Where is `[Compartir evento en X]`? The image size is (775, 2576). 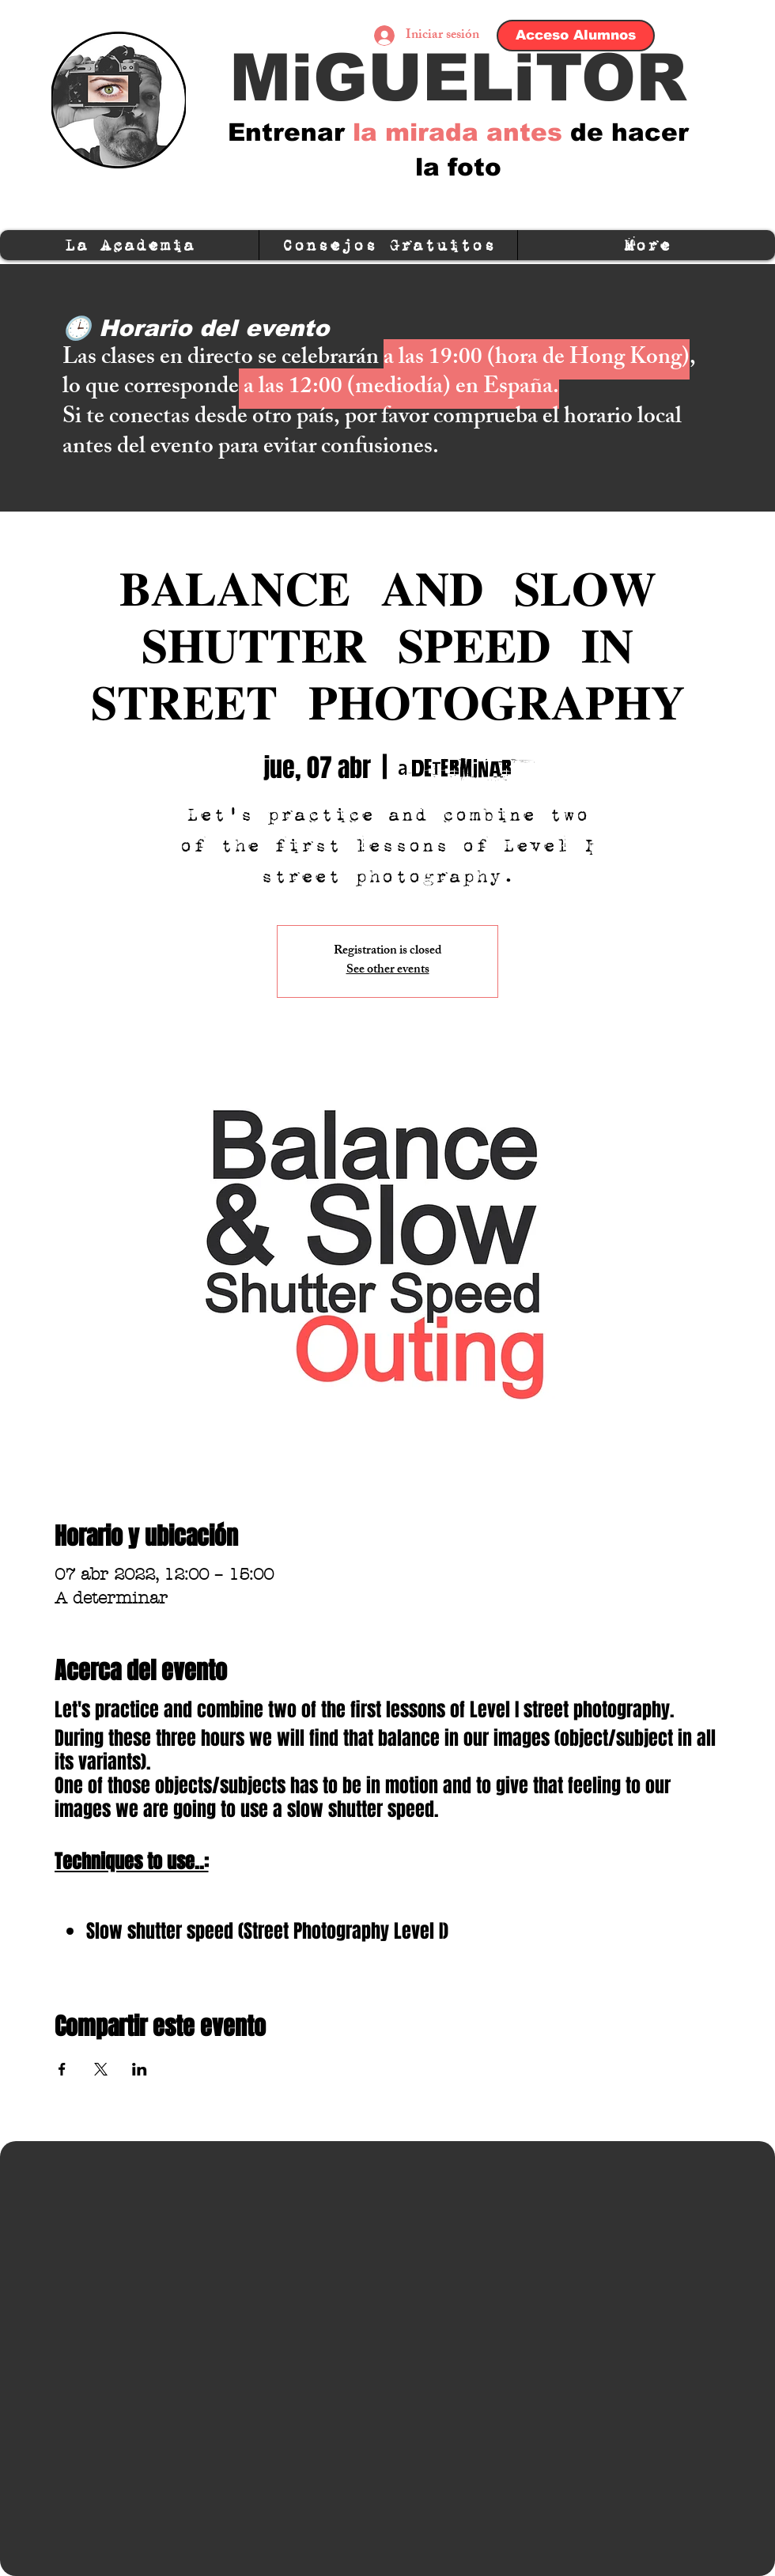 [Compartir evento en X] is located at coordinates (100, 2069).